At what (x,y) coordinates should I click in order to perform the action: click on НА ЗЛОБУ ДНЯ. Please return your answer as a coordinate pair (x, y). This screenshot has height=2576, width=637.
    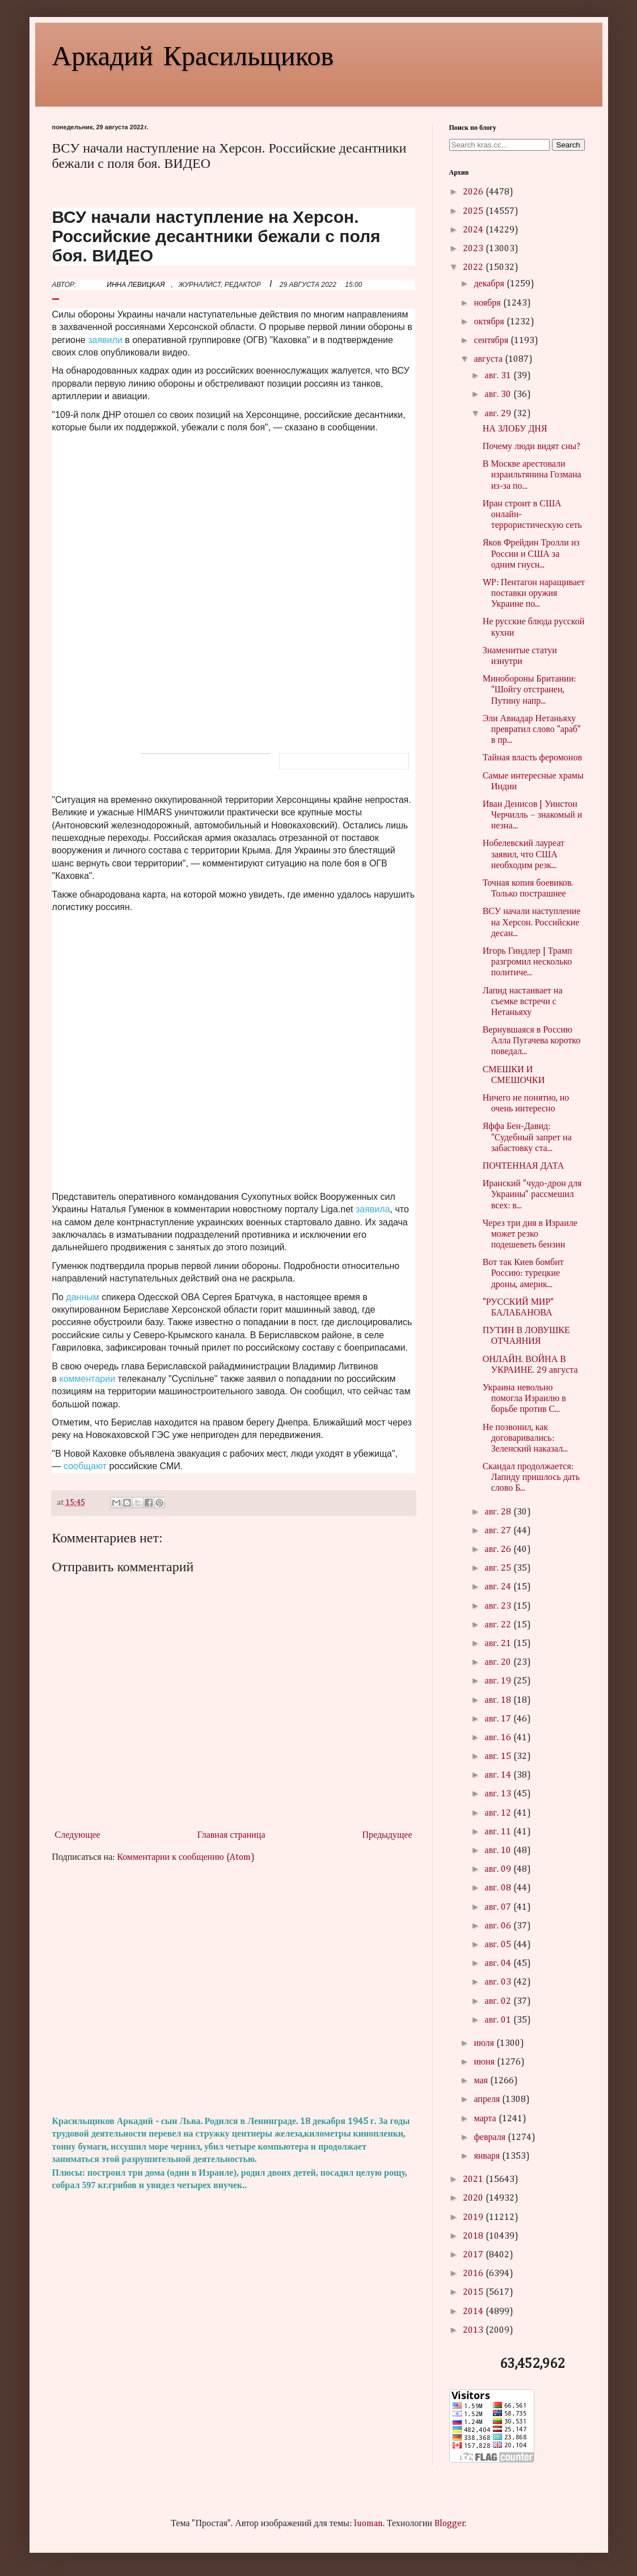
    Looking at the image, I should click on (515, 429).